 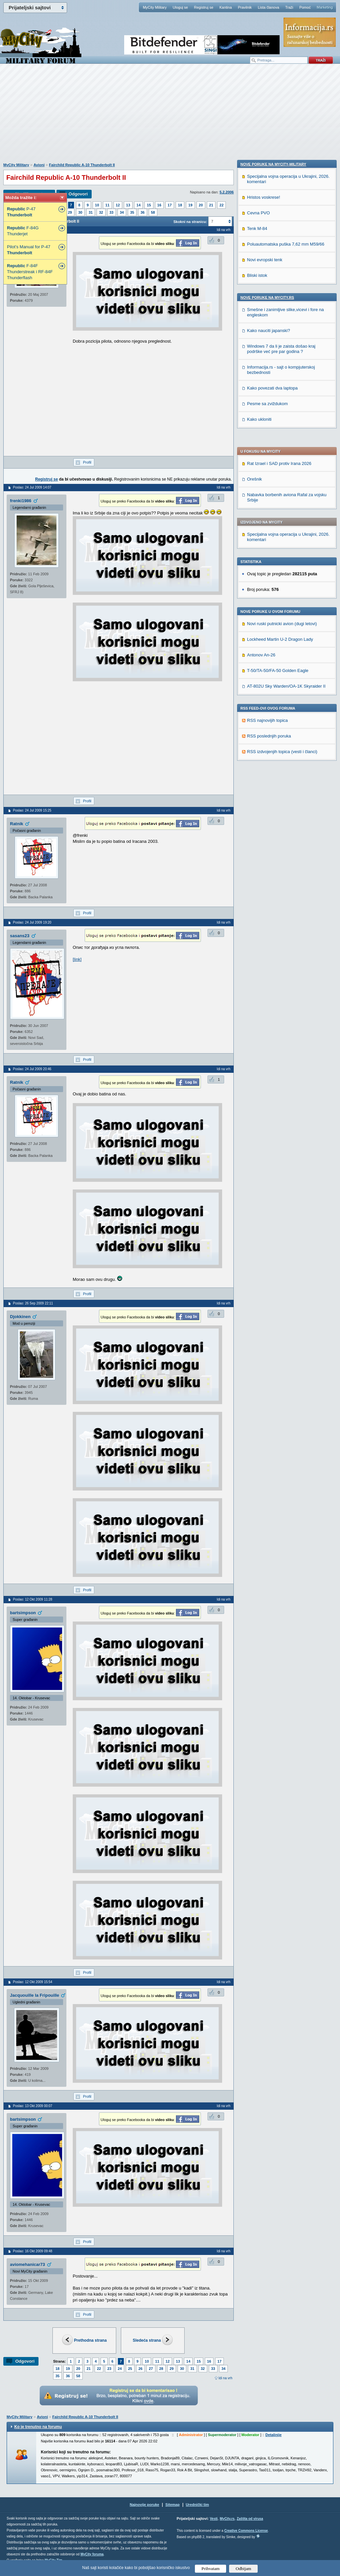 What do you see at coordinates (259, 842) in the screenshot?
I see `Kako ukloniti` at bounding box center [259, 842].